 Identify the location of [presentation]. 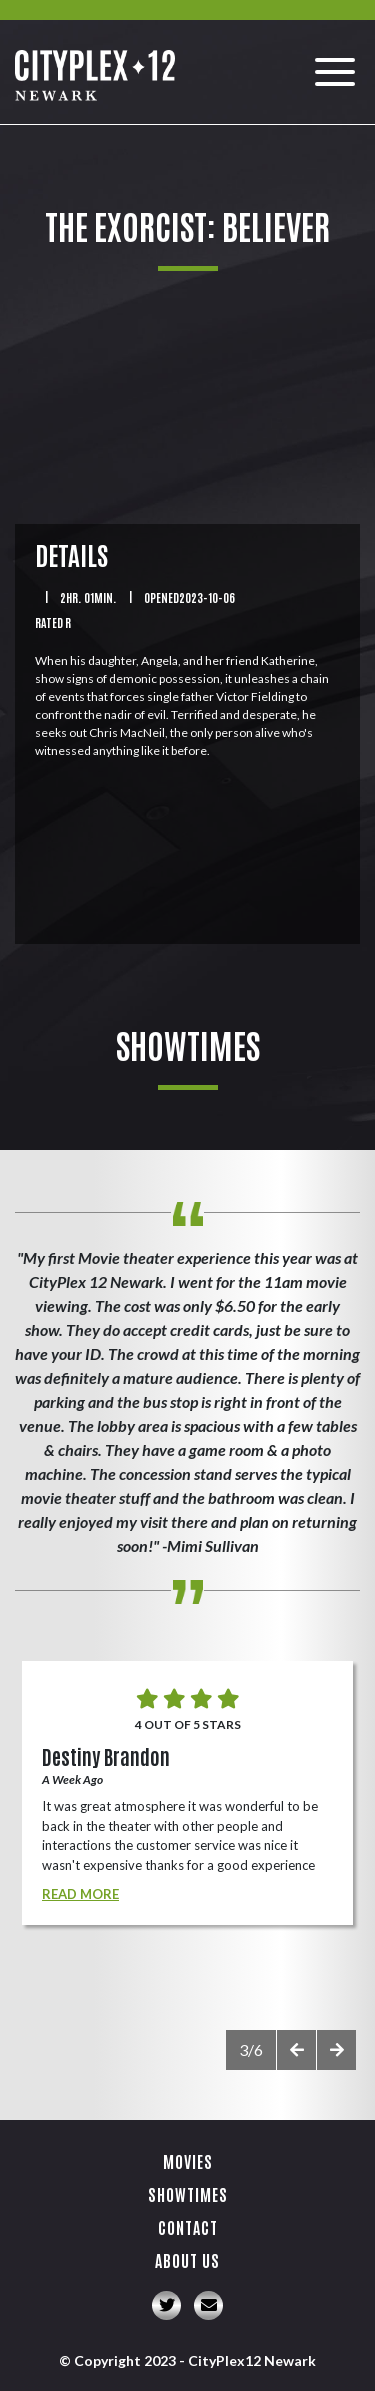
(296, 2050).